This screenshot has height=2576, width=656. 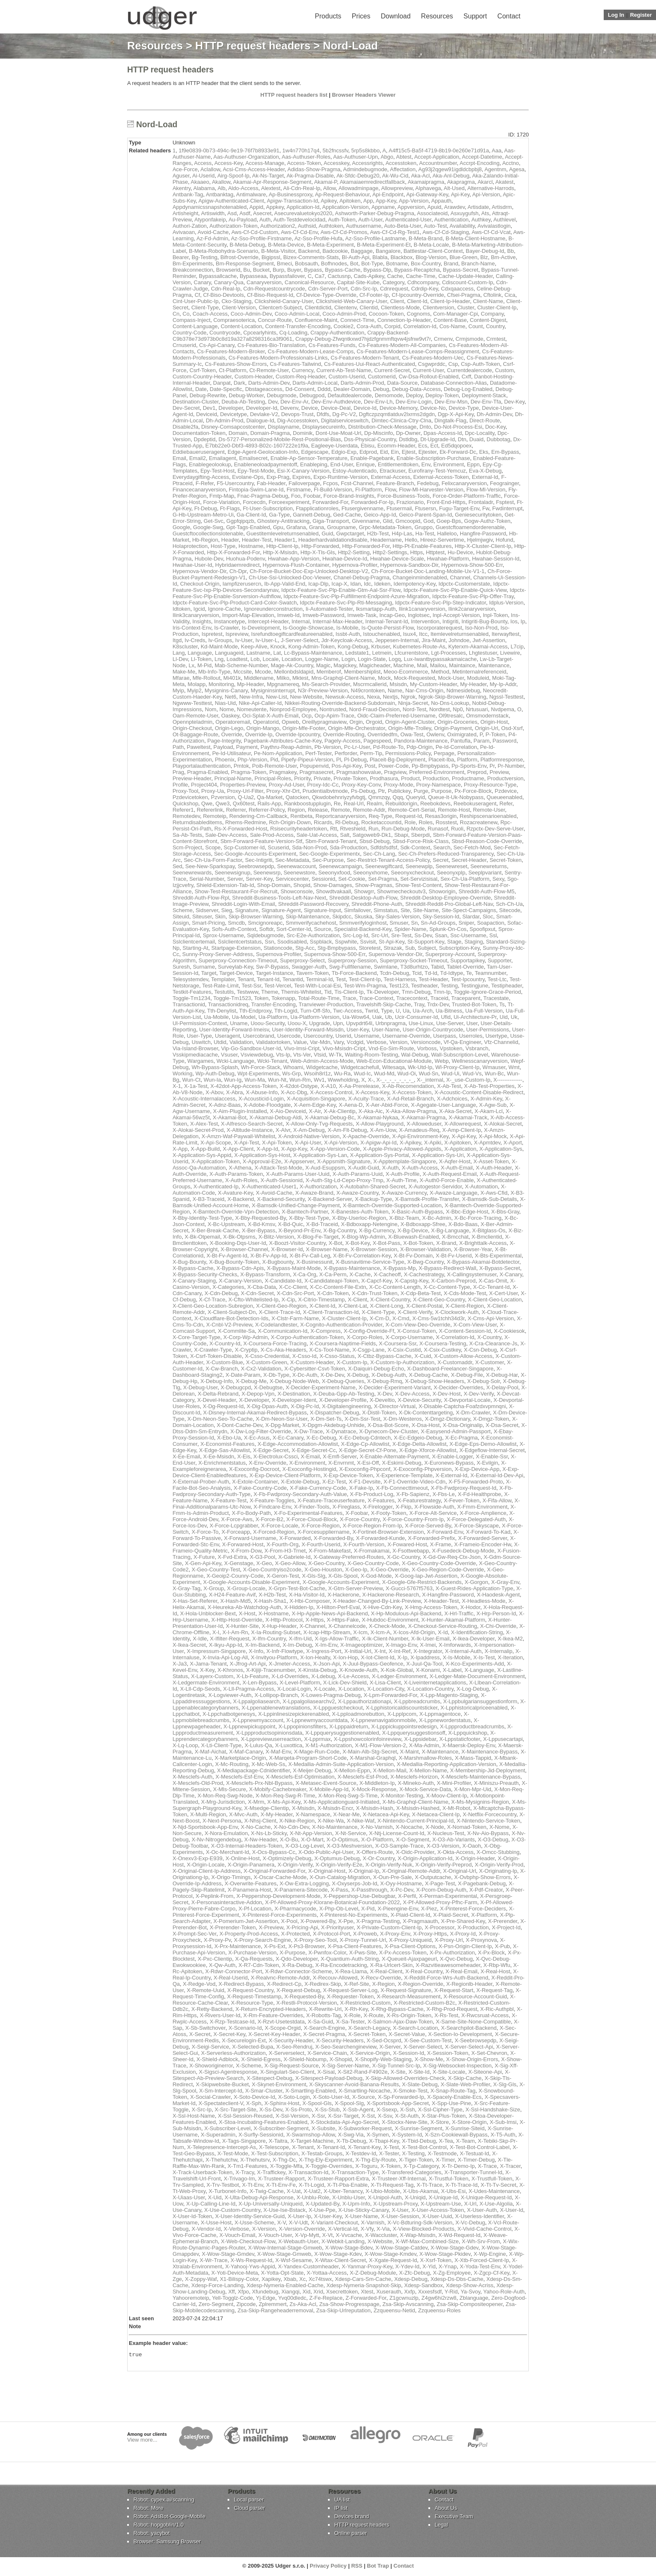 What do you see at coordinates (478, 1092) in the screenshot?
I see `X-Acoustic-Content-Disable-Redirect` at bounding box center [478, 1092].